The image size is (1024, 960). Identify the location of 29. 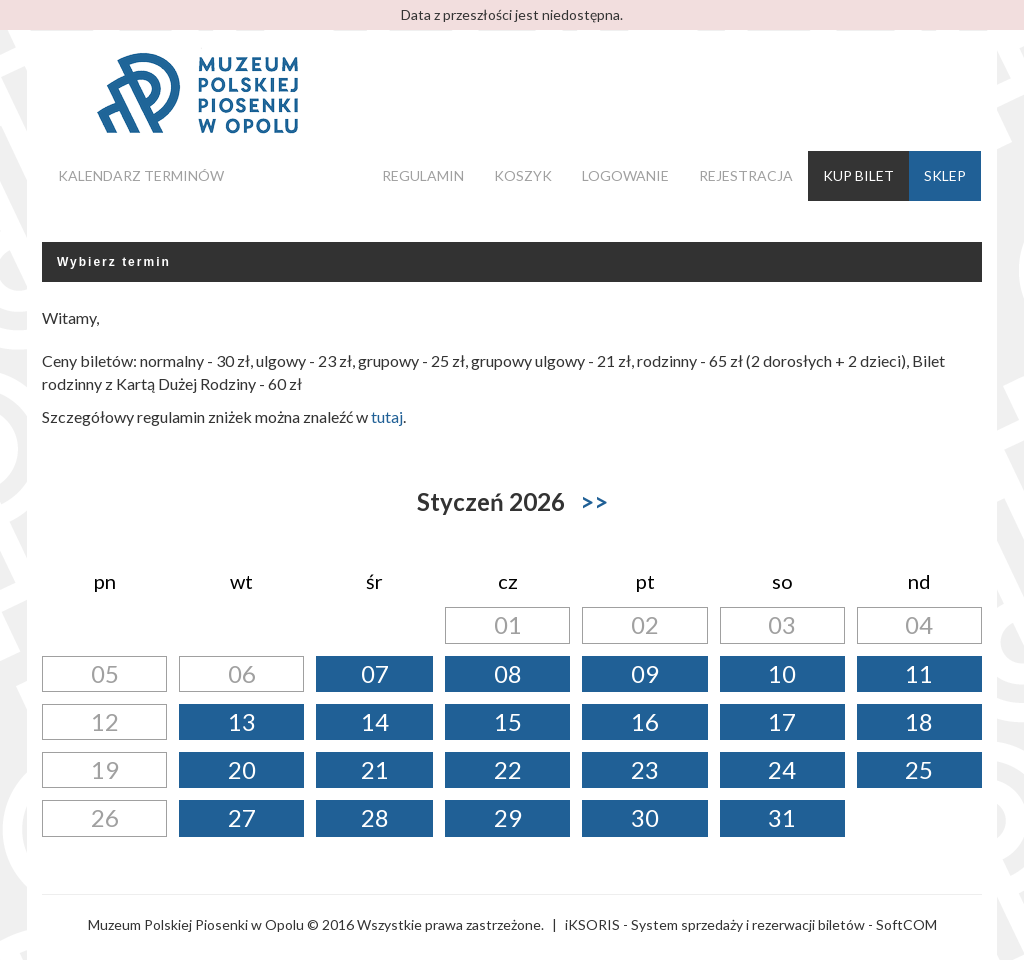
(508, 817).